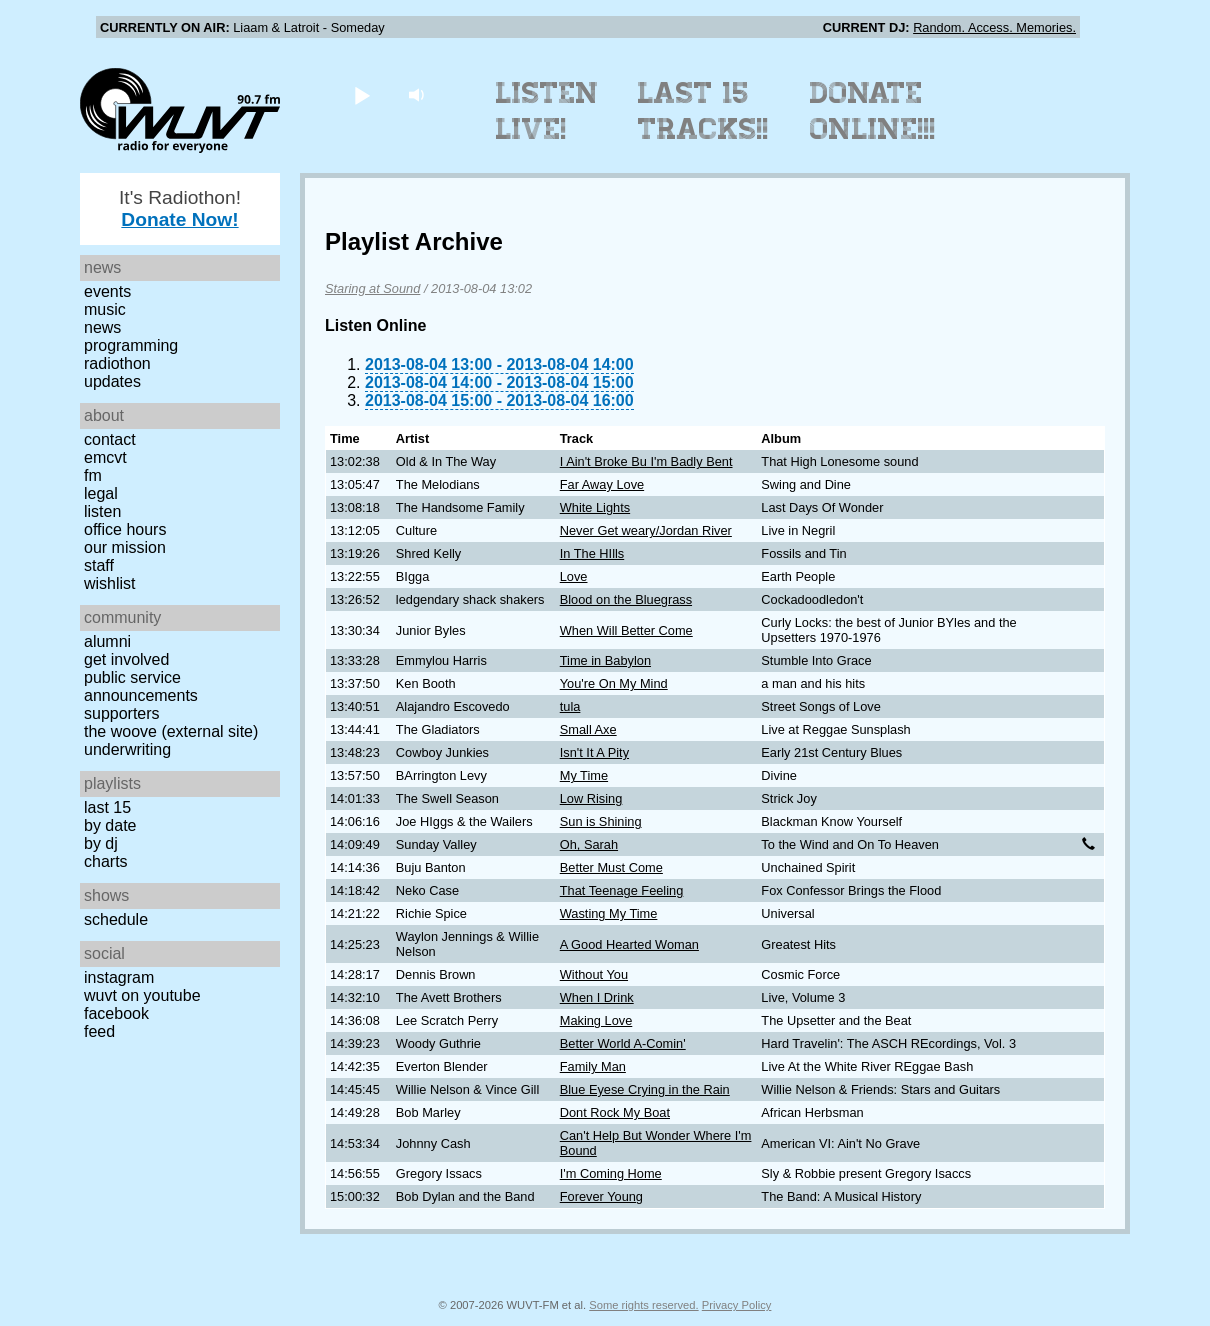 The image size is (1210, 1326). What do you see at coordinates (116, 1013) in the screenshot?
I see `Facebook` at bounding box center [116, 1013].